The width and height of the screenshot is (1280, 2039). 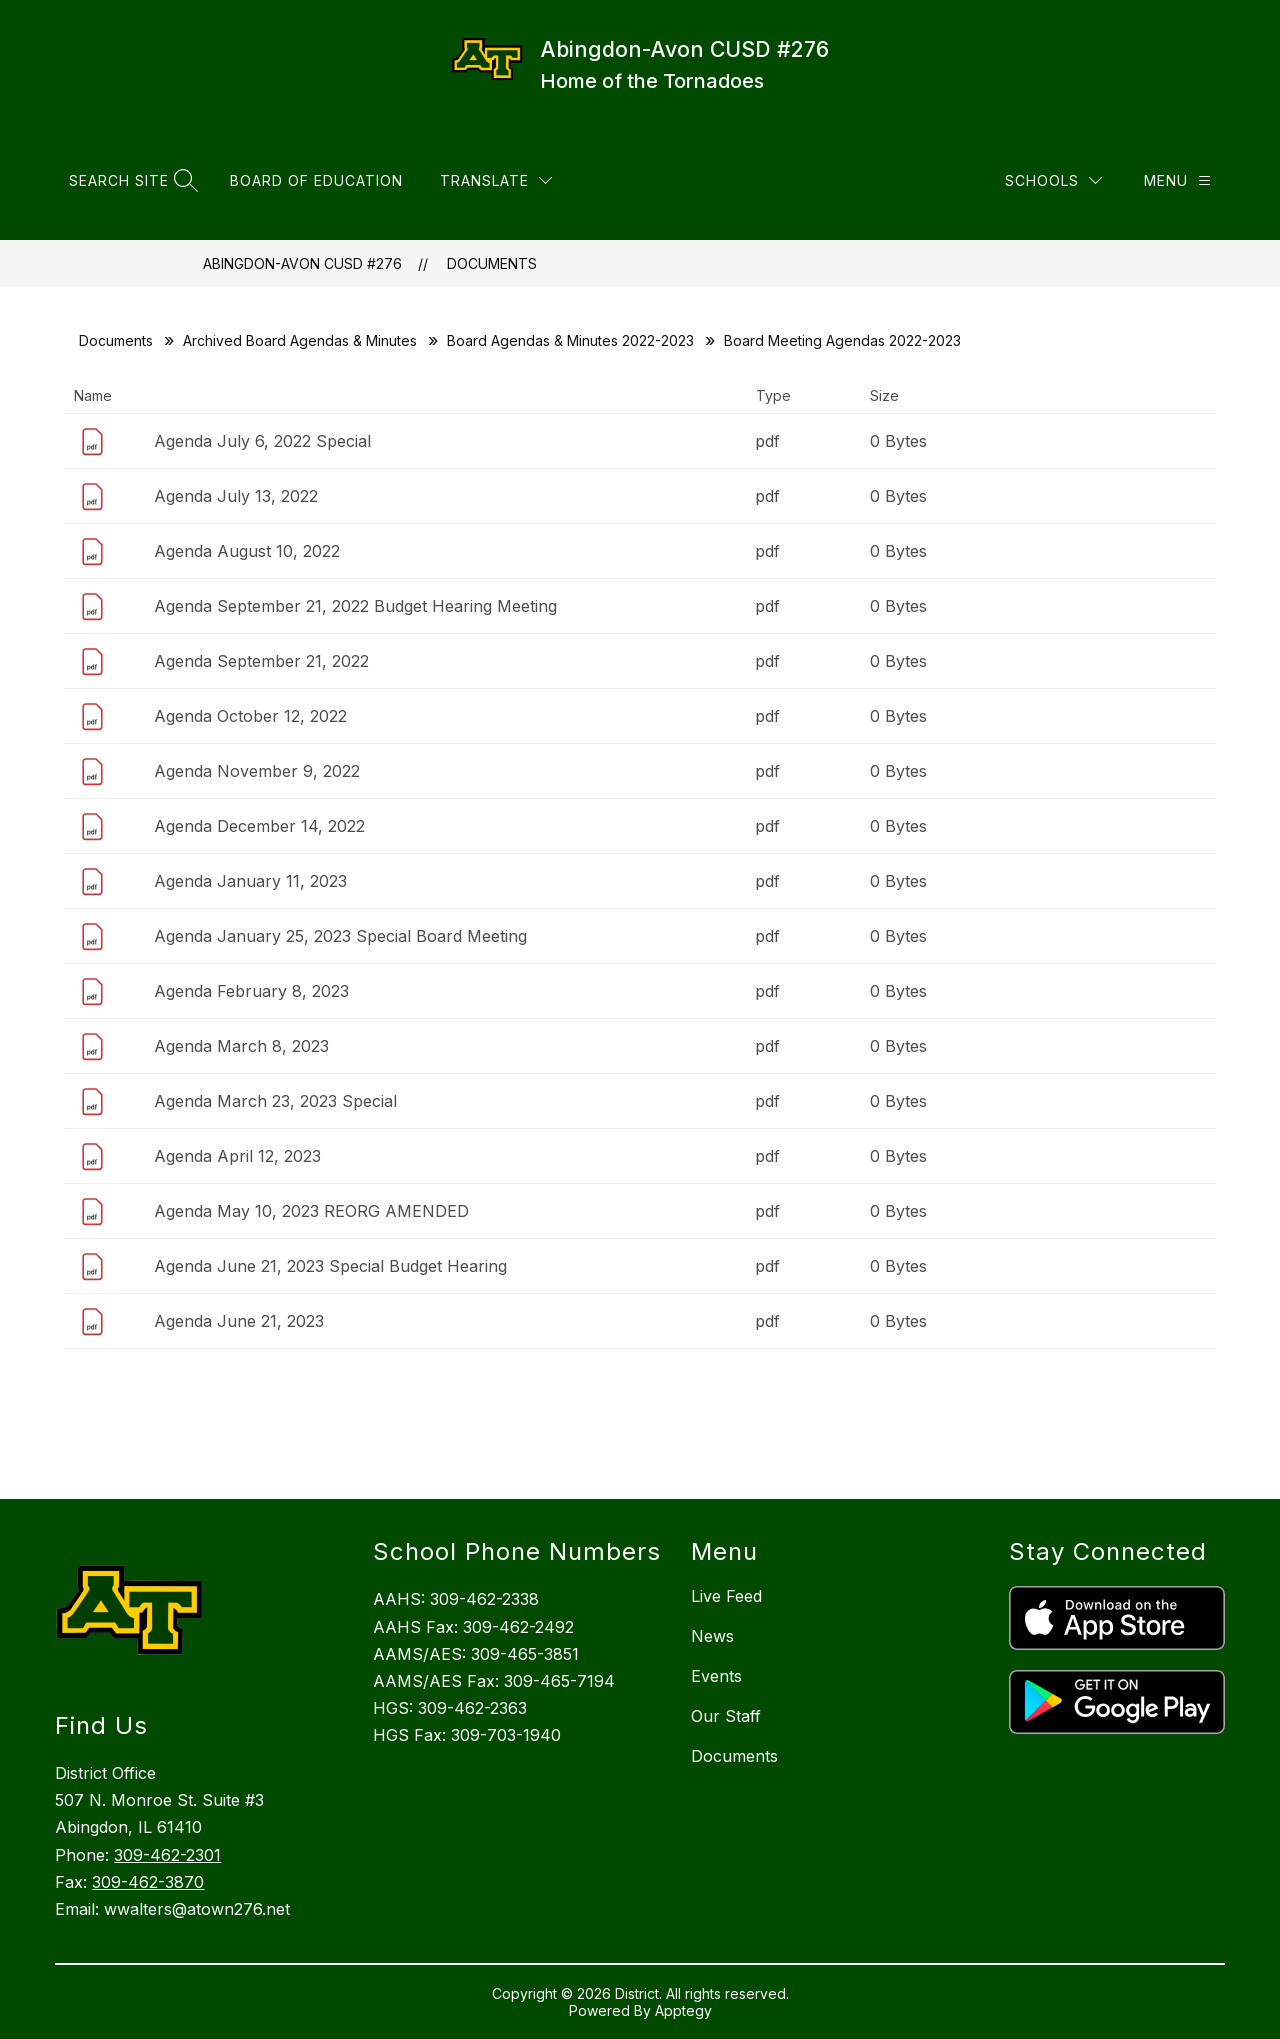 What do you see at coordinates (250, 716) in the screenshot?
I see `Agenda October 12, 2022` at bounding box center [250, 716].